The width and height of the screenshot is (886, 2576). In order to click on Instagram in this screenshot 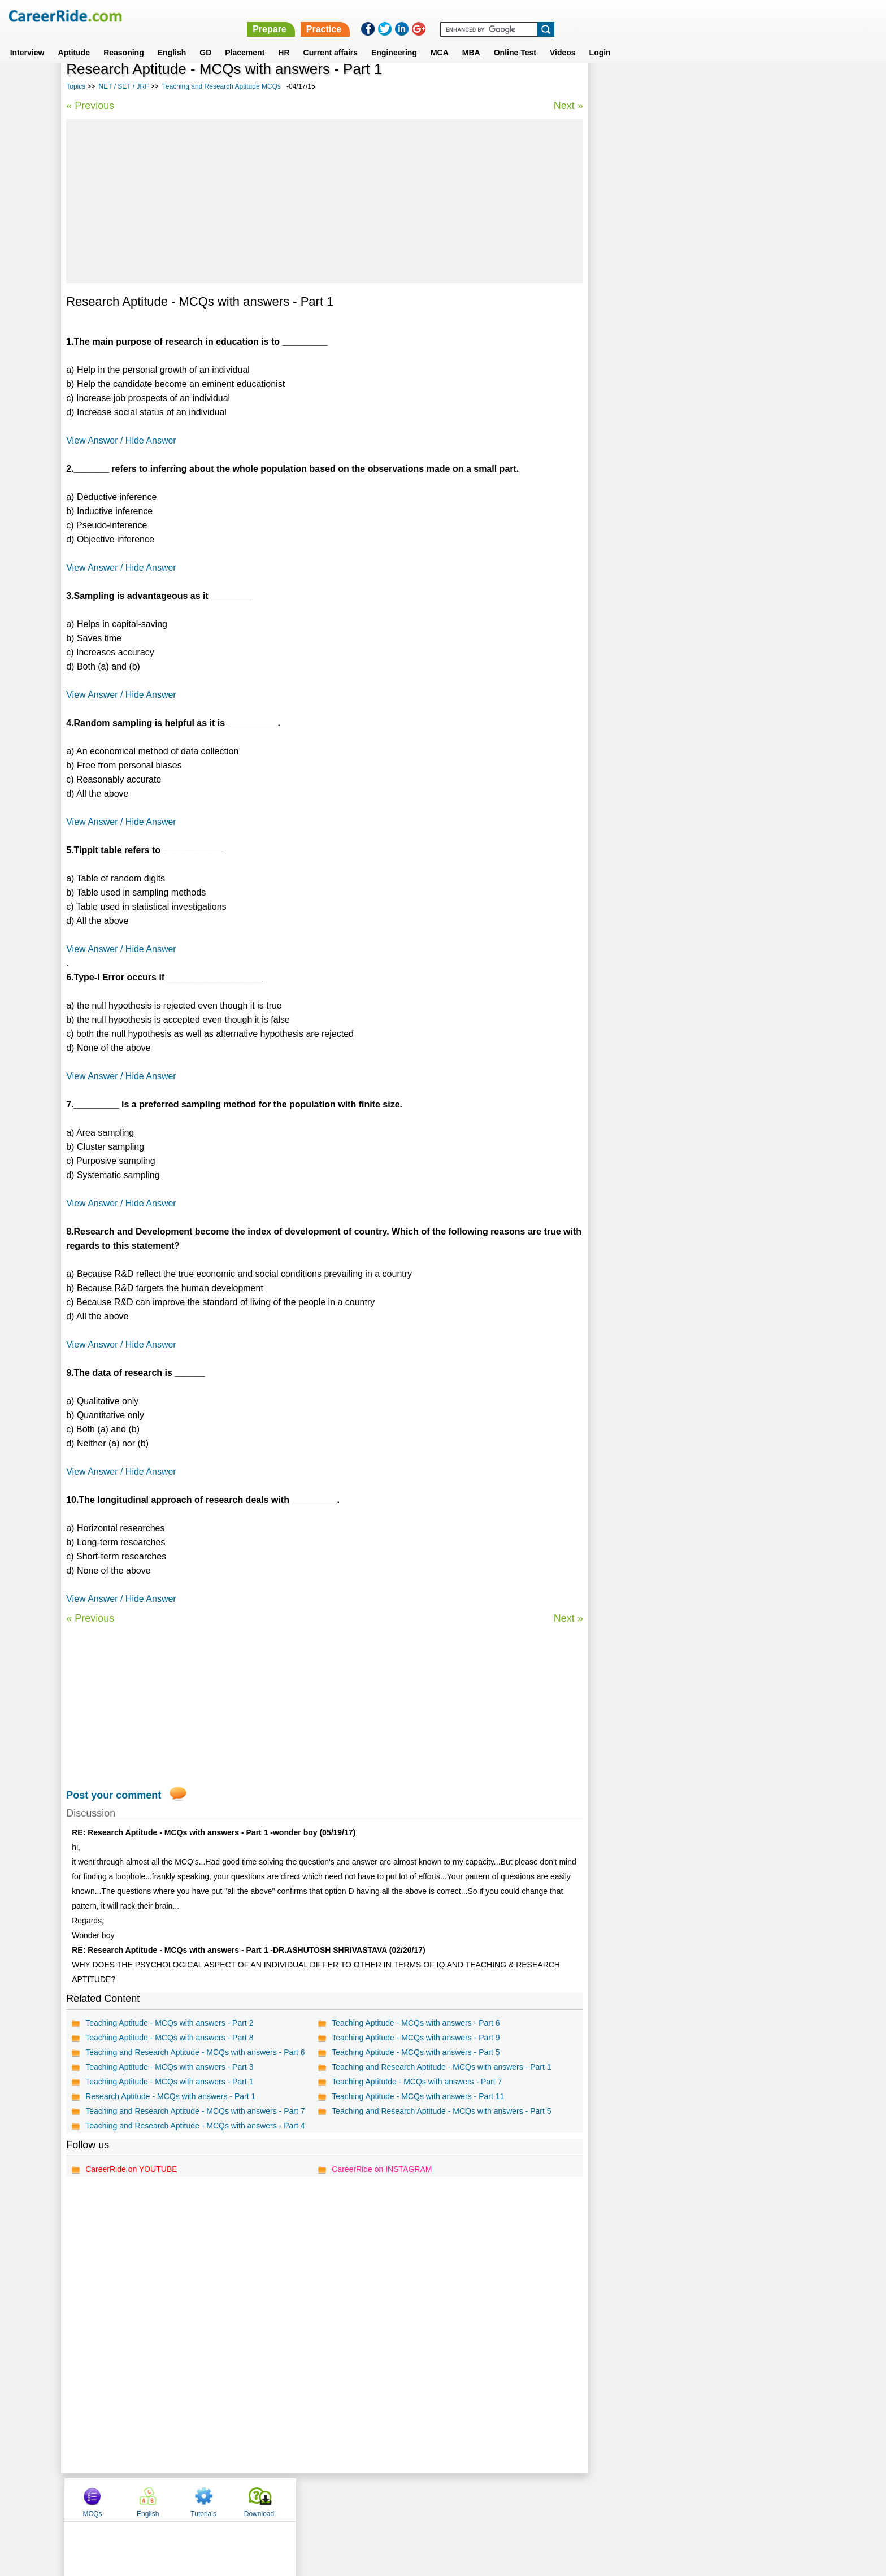, I will do `click(566, 2499)`.